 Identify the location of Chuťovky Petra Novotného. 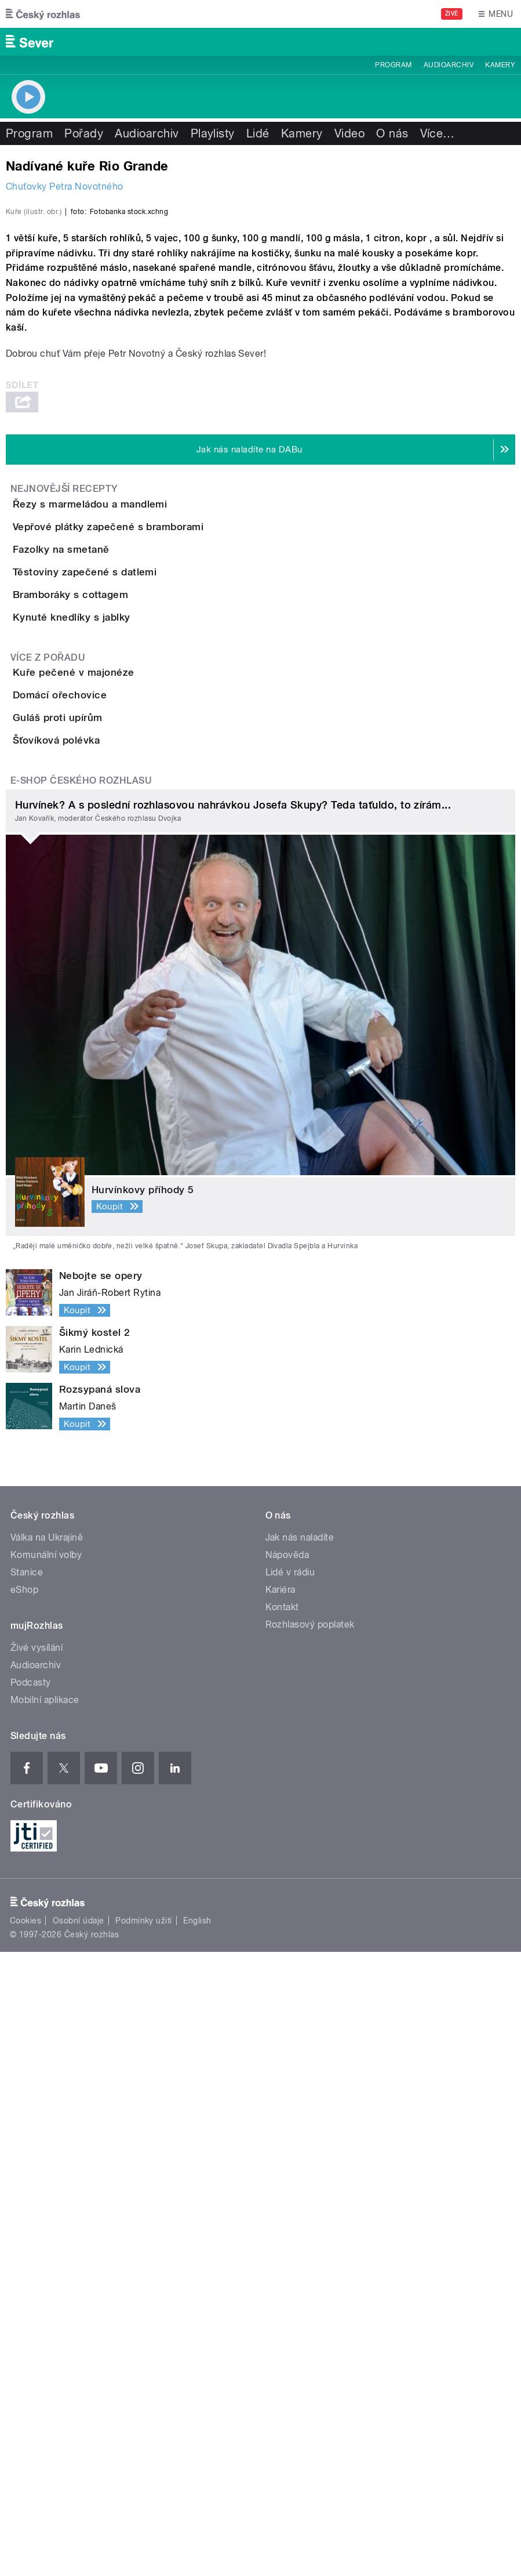
(64, 186).